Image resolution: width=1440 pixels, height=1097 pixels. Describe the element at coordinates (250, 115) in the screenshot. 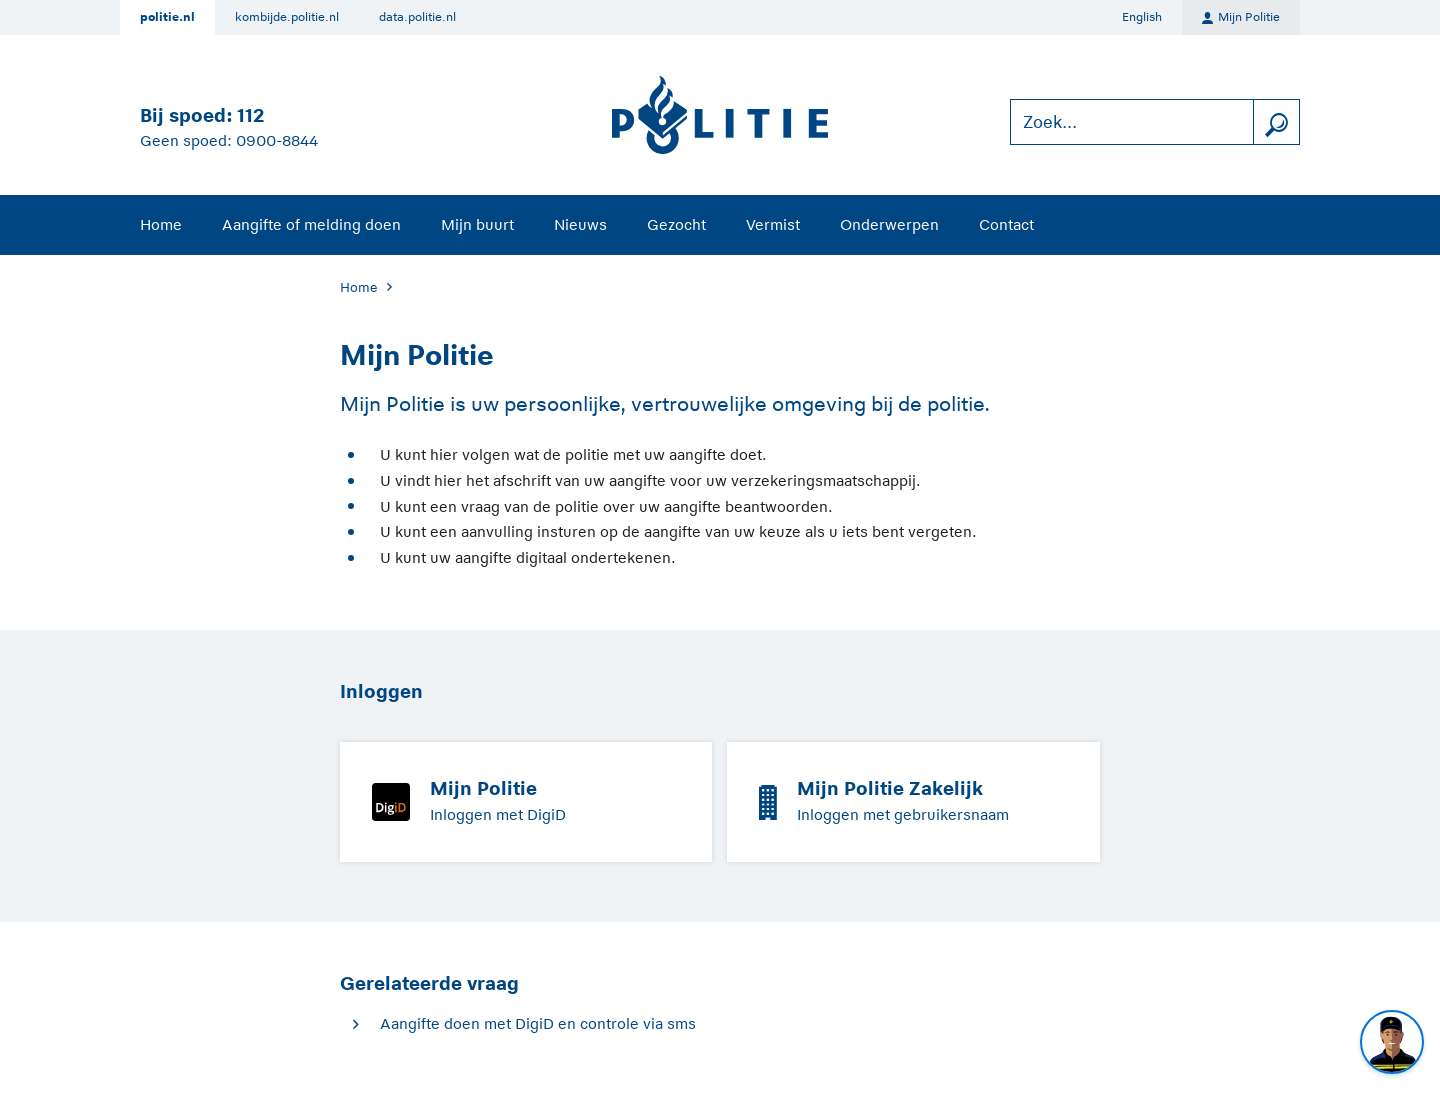

I see `112 [Bel 1 1 2]` at that location.